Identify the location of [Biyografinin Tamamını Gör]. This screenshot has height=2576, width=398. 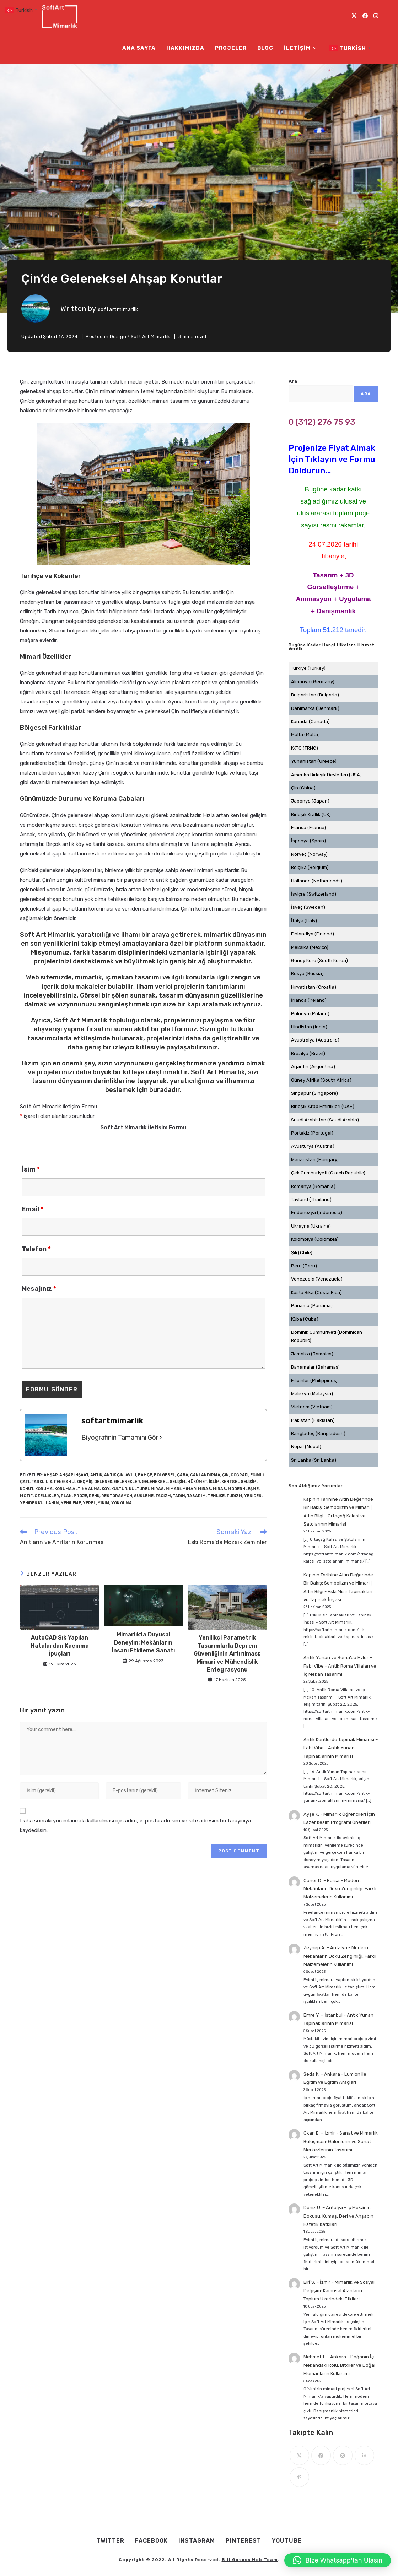
(161, 1437).